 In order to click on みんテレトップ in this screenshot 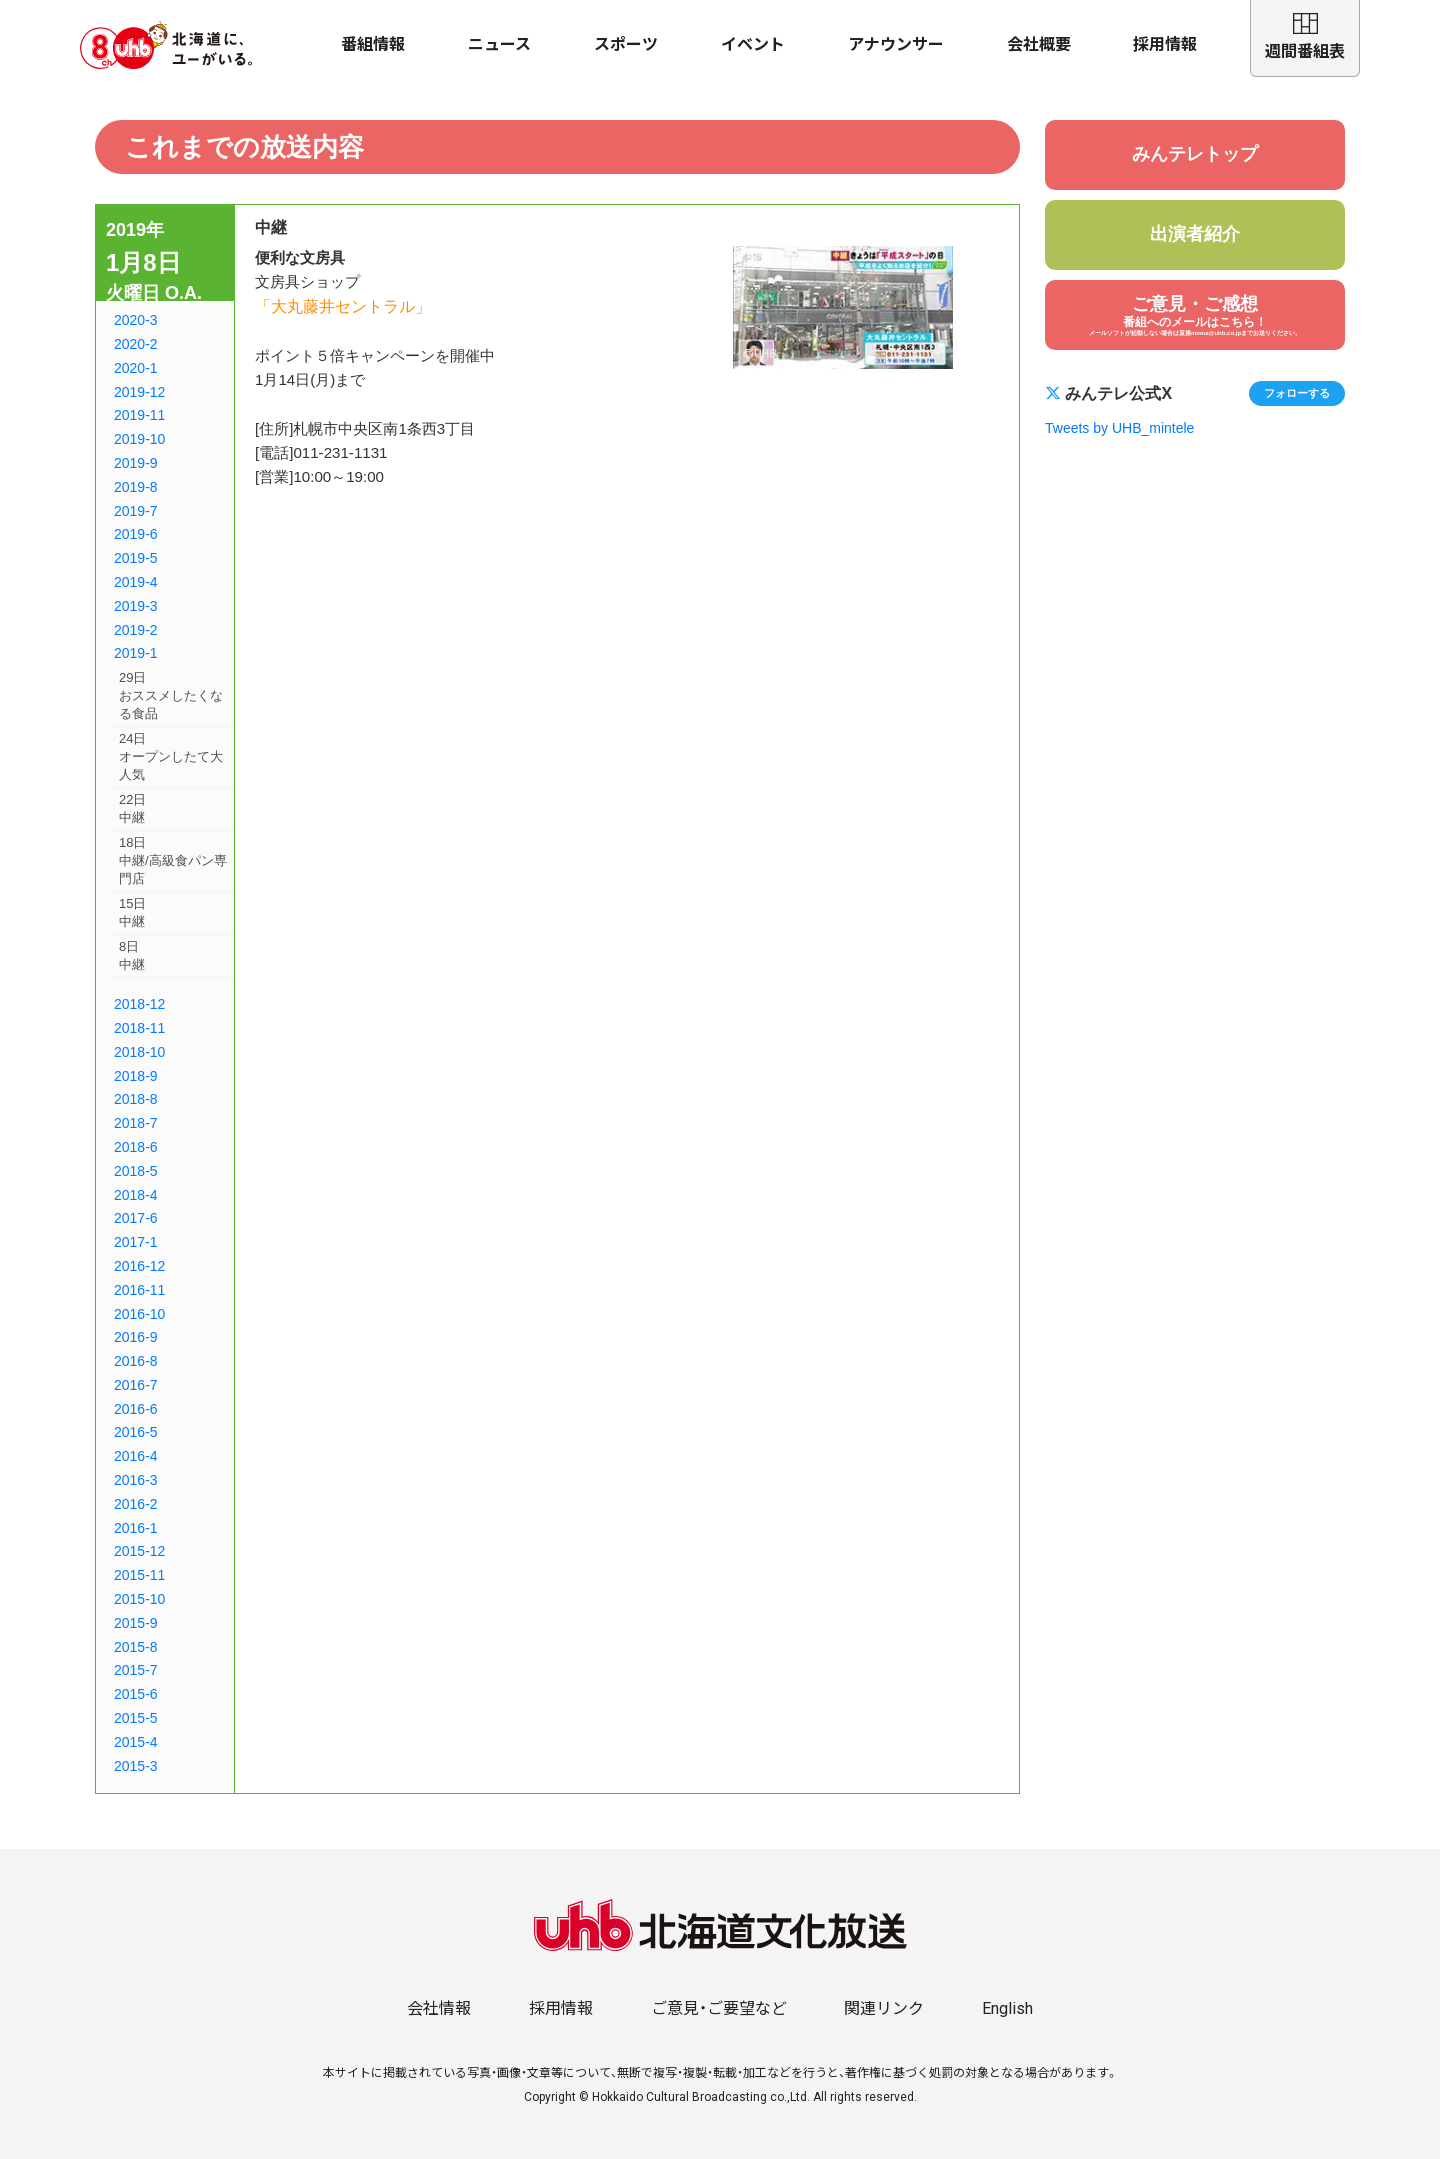, I will do `click(1195, 154)`.